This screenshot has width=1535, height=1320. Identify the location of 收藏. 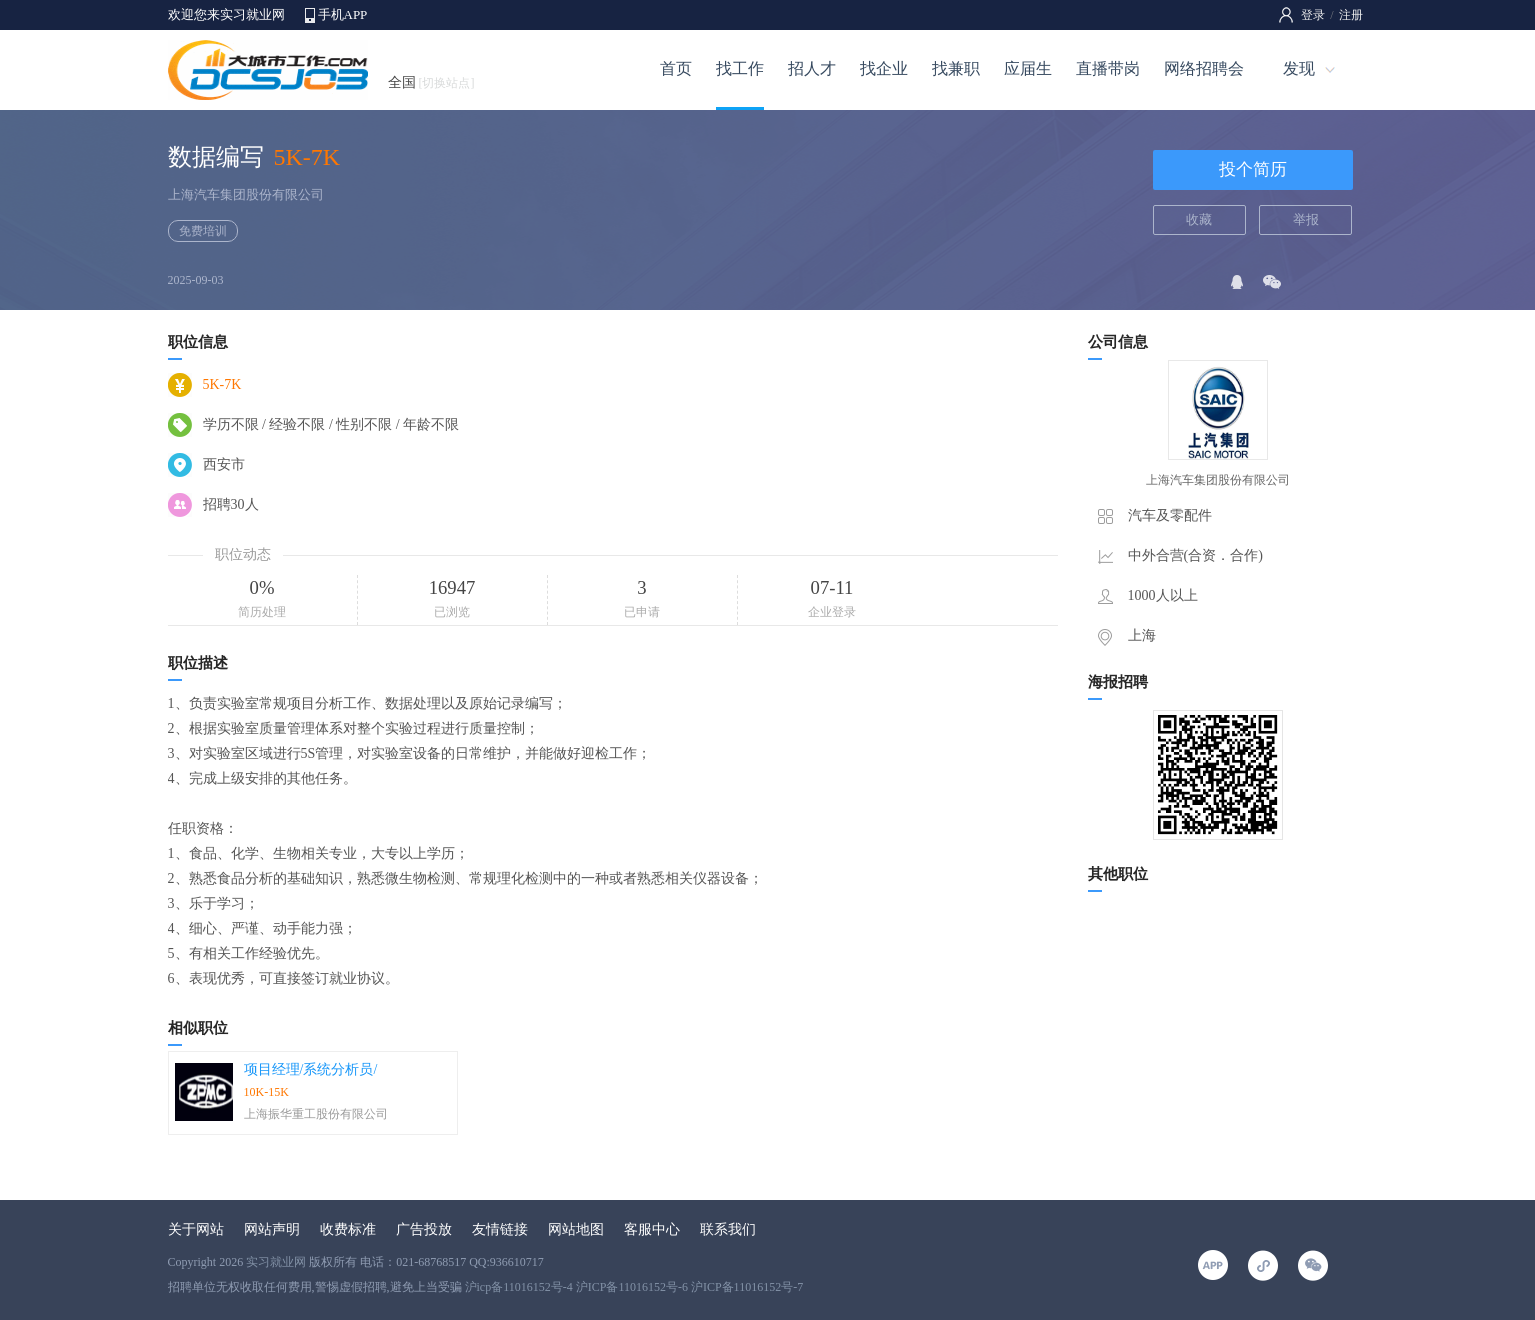
(1199, 219).